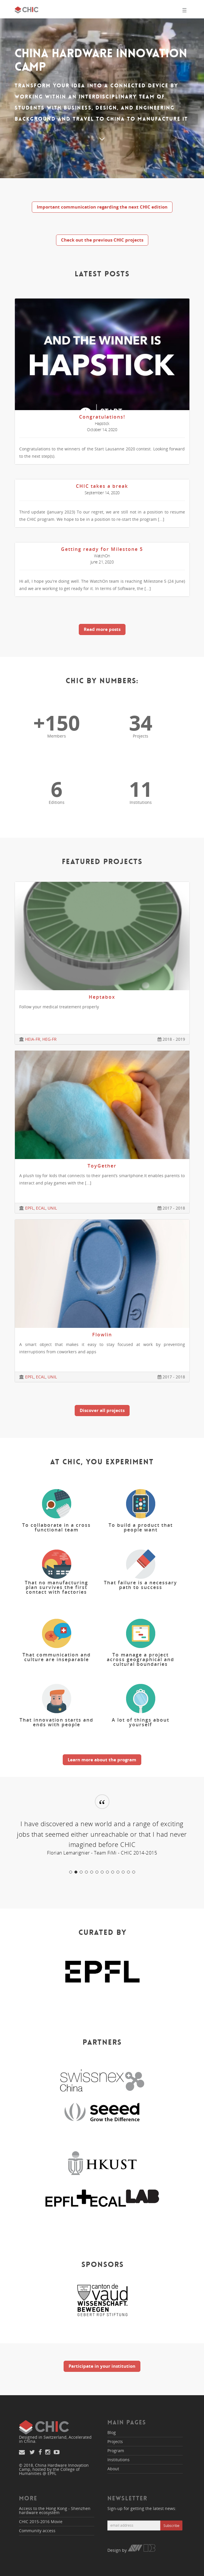 The height and width of the screenshot is (2576, 204). What do you see at coordinates (115, 2450) in the screenshot?
I see `Program` at bounding box center [115, 2450].